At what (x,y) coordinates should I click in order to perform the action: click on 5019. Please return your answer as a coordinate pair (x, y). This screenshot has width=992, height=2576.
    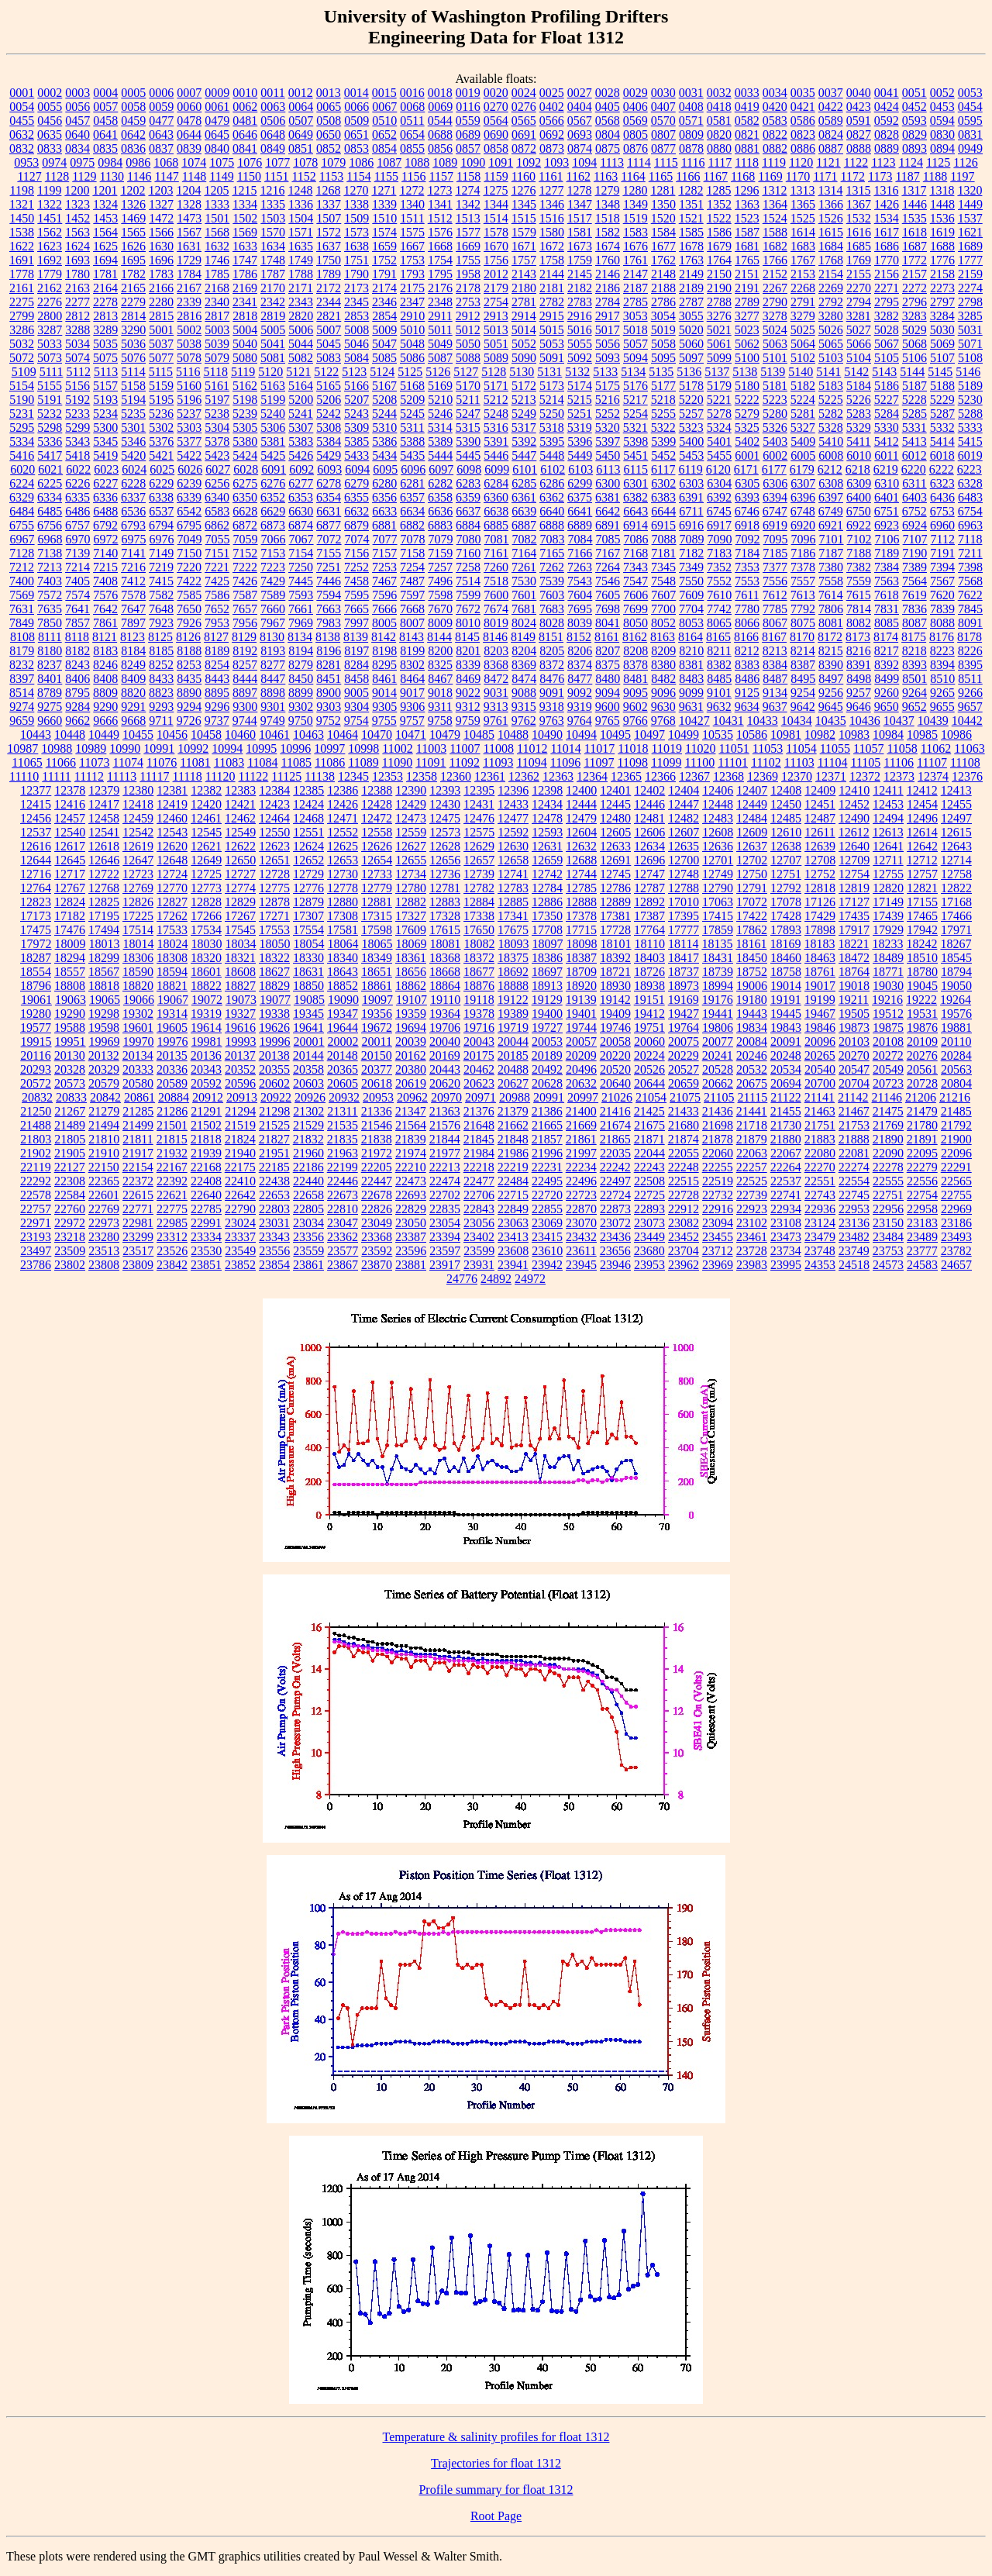
    Looking at the image, I should click on (663, 329).